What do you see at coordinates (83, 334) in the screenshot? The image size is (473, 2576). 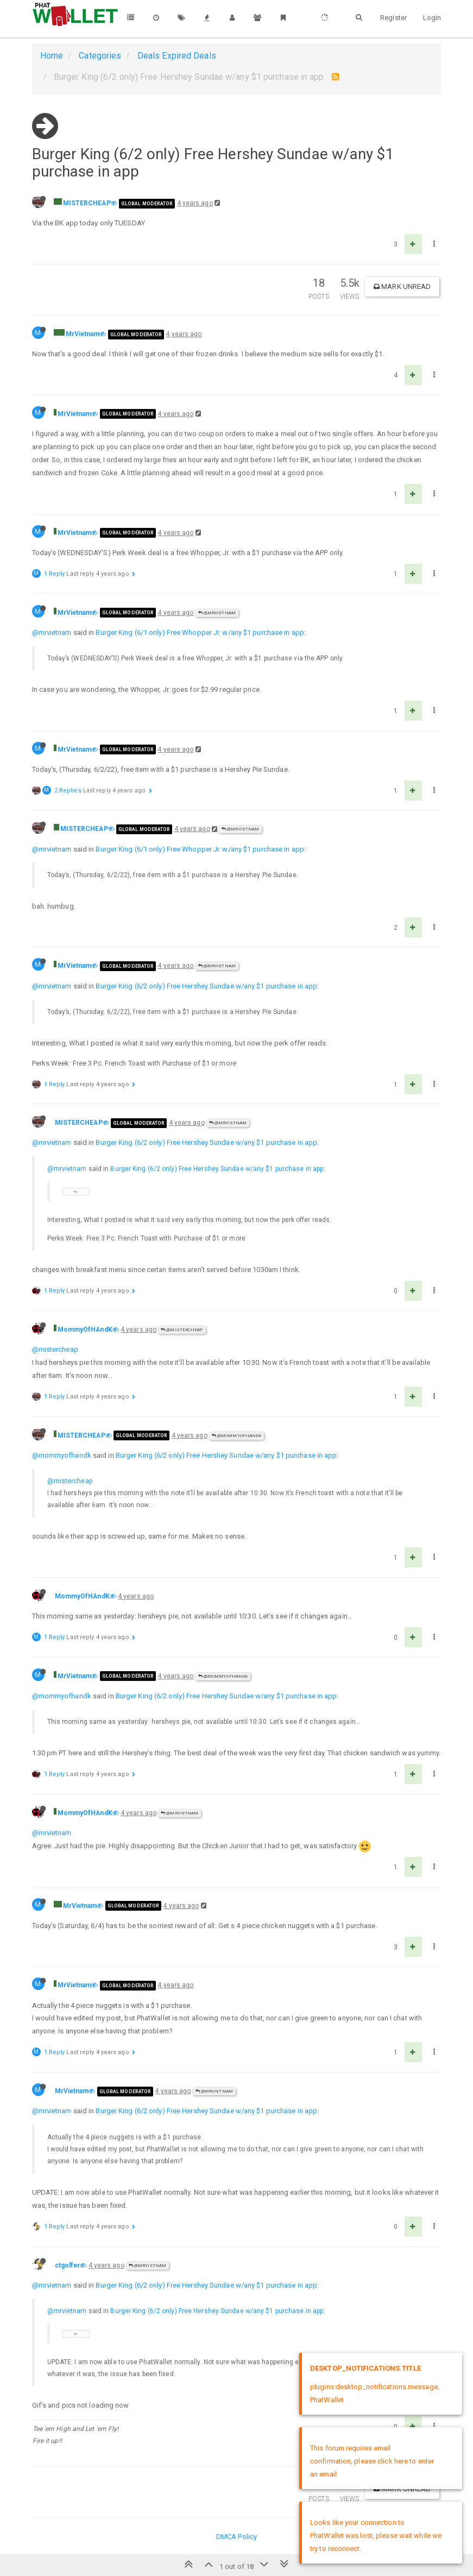 I see `MrVietnam` at bounding box center [83, 334].